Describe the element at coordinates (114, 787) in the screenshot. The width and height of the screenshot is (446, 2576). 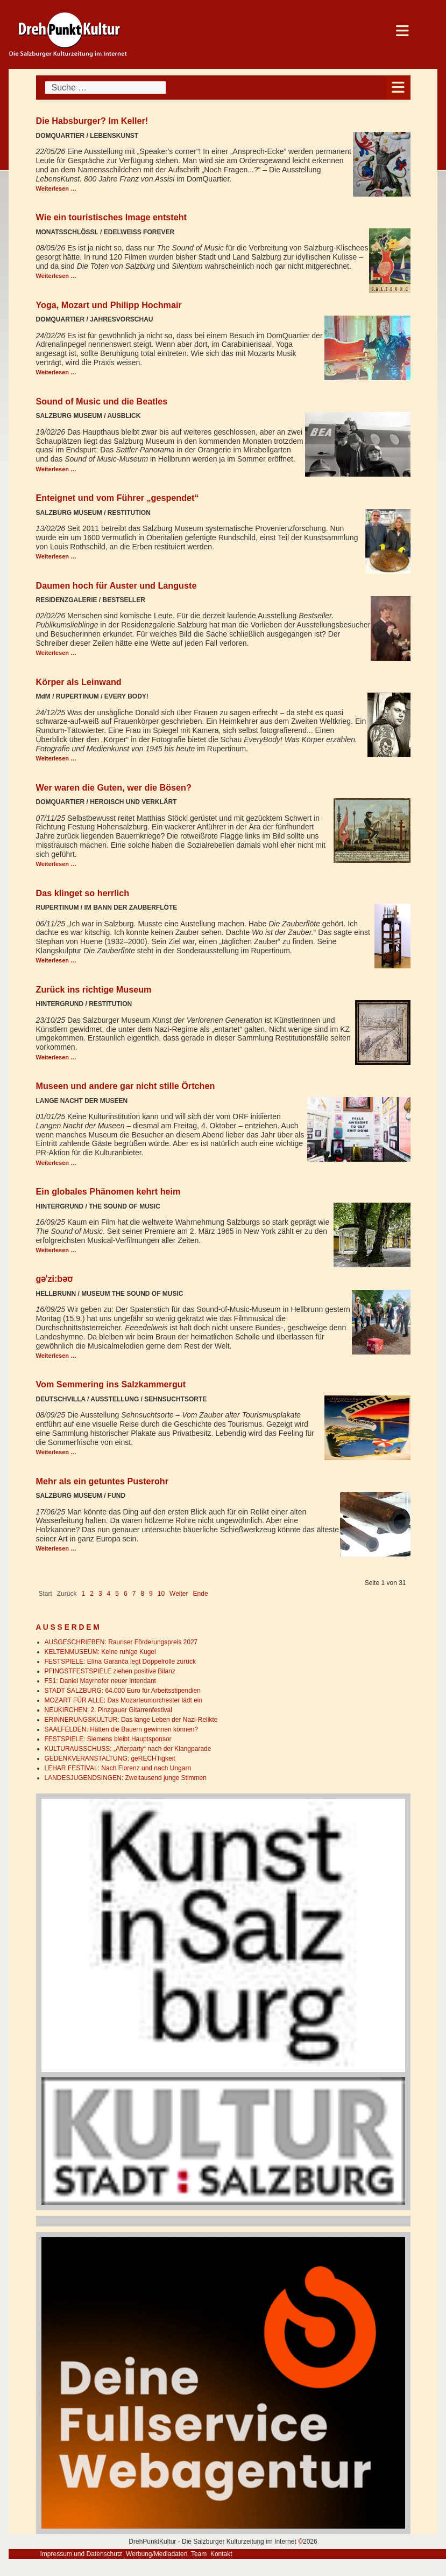
I see `Wer waren die Guten, wer die Bösen?` at that location.